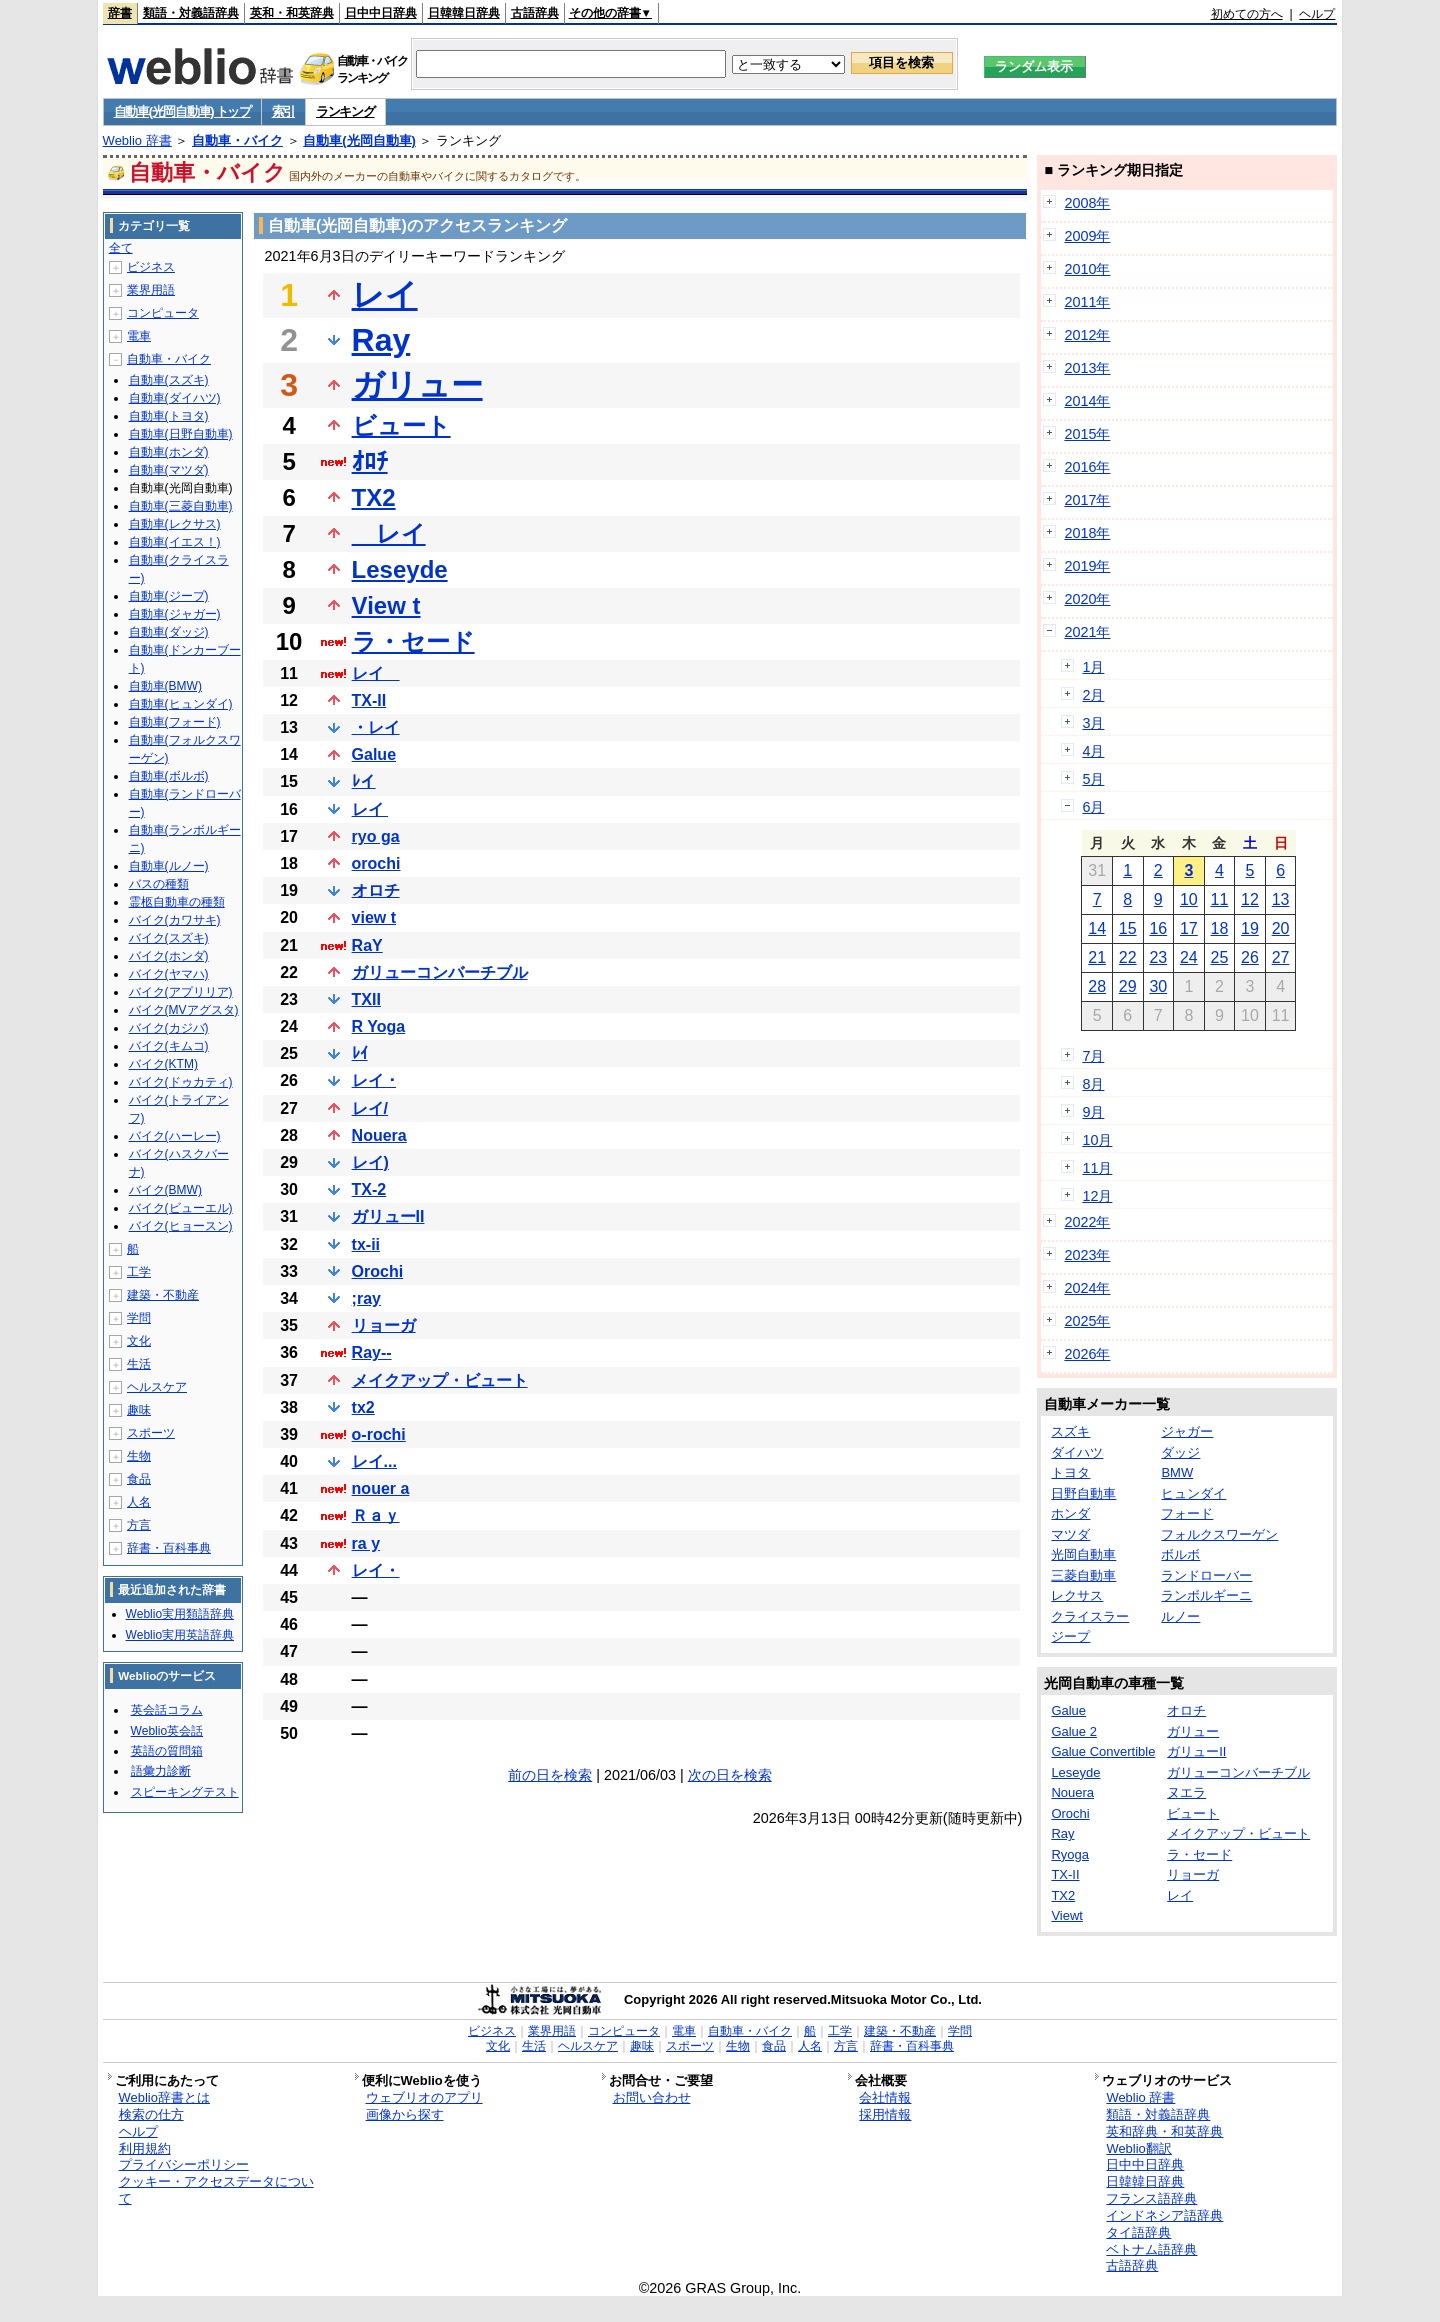 This screenshot has height=2322, width=1440. What do you see at coordinates (1087, 434) in the screenshot?
I see `2015年` at bounding box center [1087, 434].